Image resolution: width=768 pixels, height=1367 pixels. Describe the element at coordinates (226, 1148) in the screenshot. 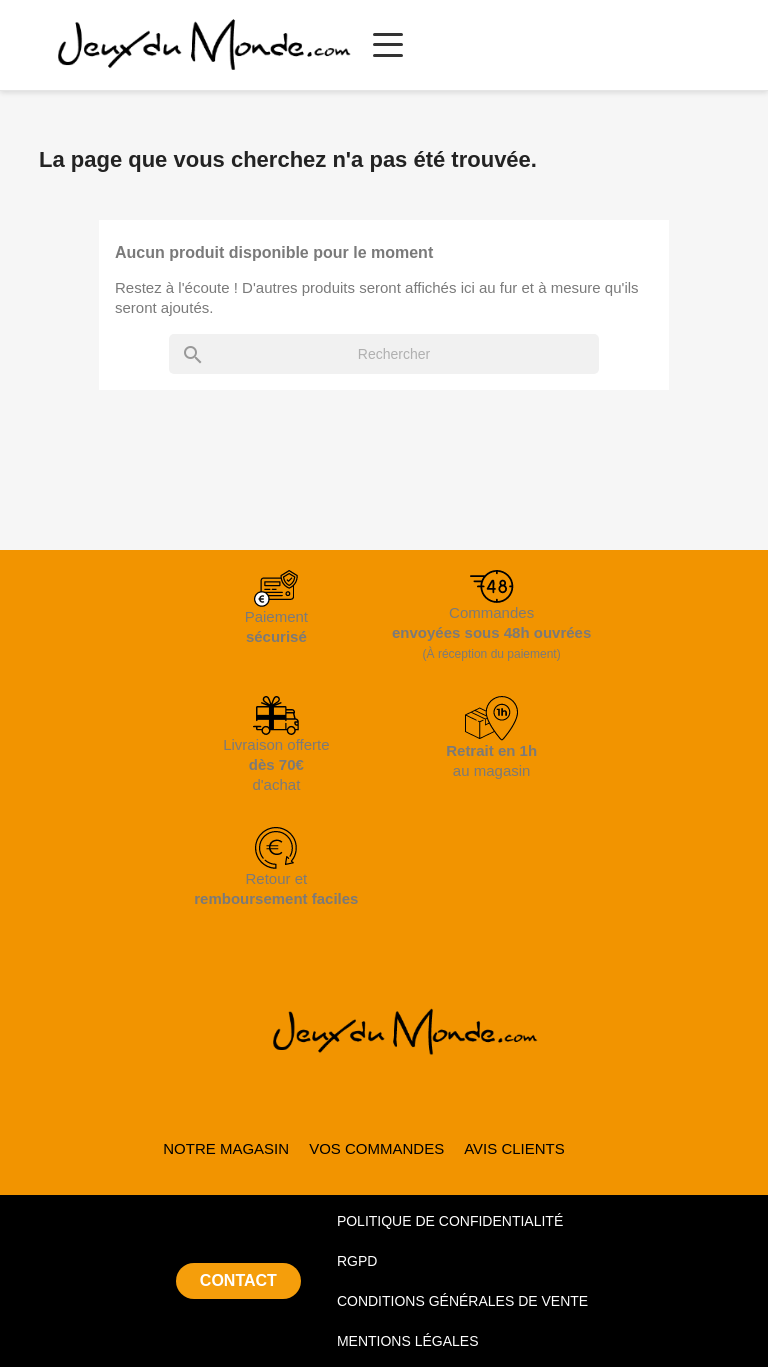

I see `NOTRE MAGASIN` at that location.